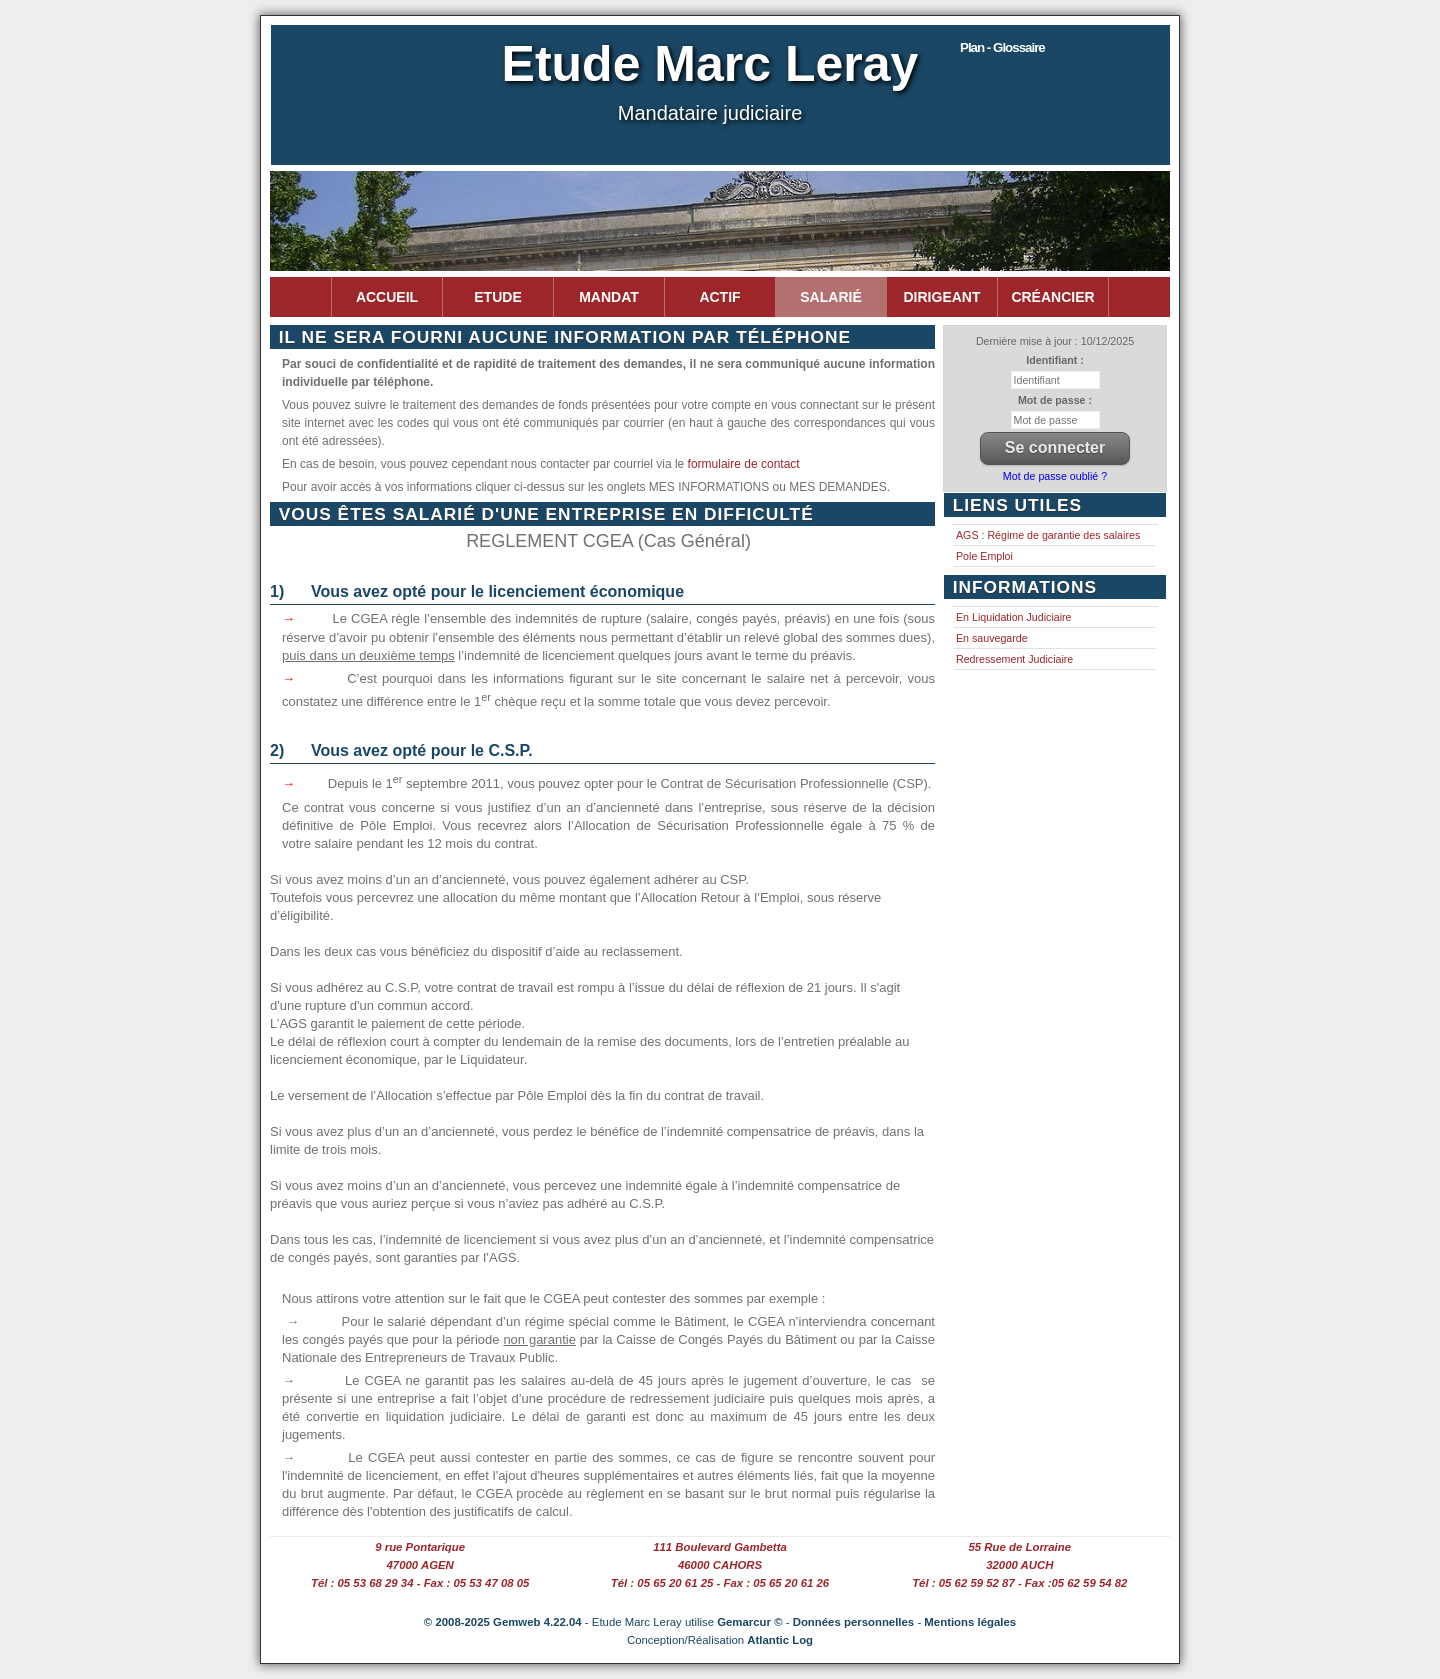  What do you see at coordinates (1020, 1547) in the screenshot?
I see `55 Rue de Lorraine` at bounding box center [1020, 1547].